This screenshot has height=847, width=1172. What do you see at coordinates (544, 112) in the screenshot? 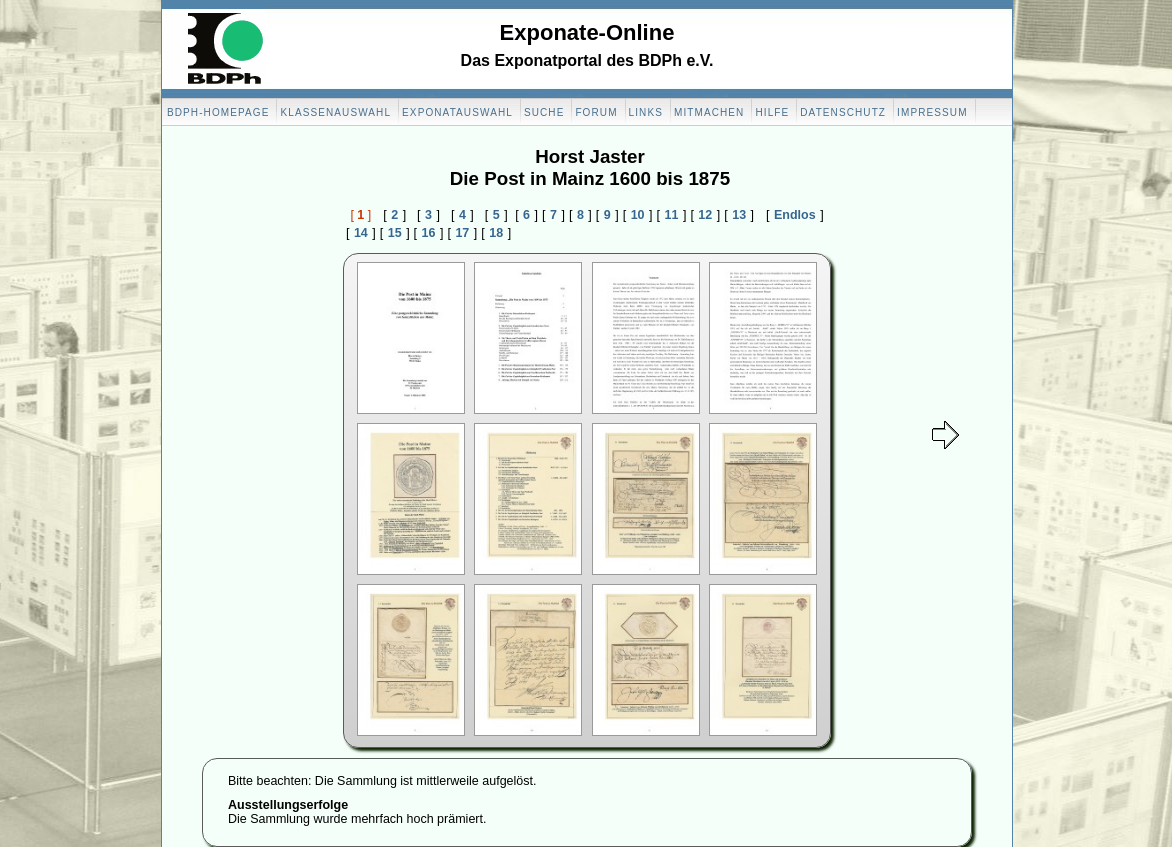
I see `Suche` at bounding box center [544, 112].